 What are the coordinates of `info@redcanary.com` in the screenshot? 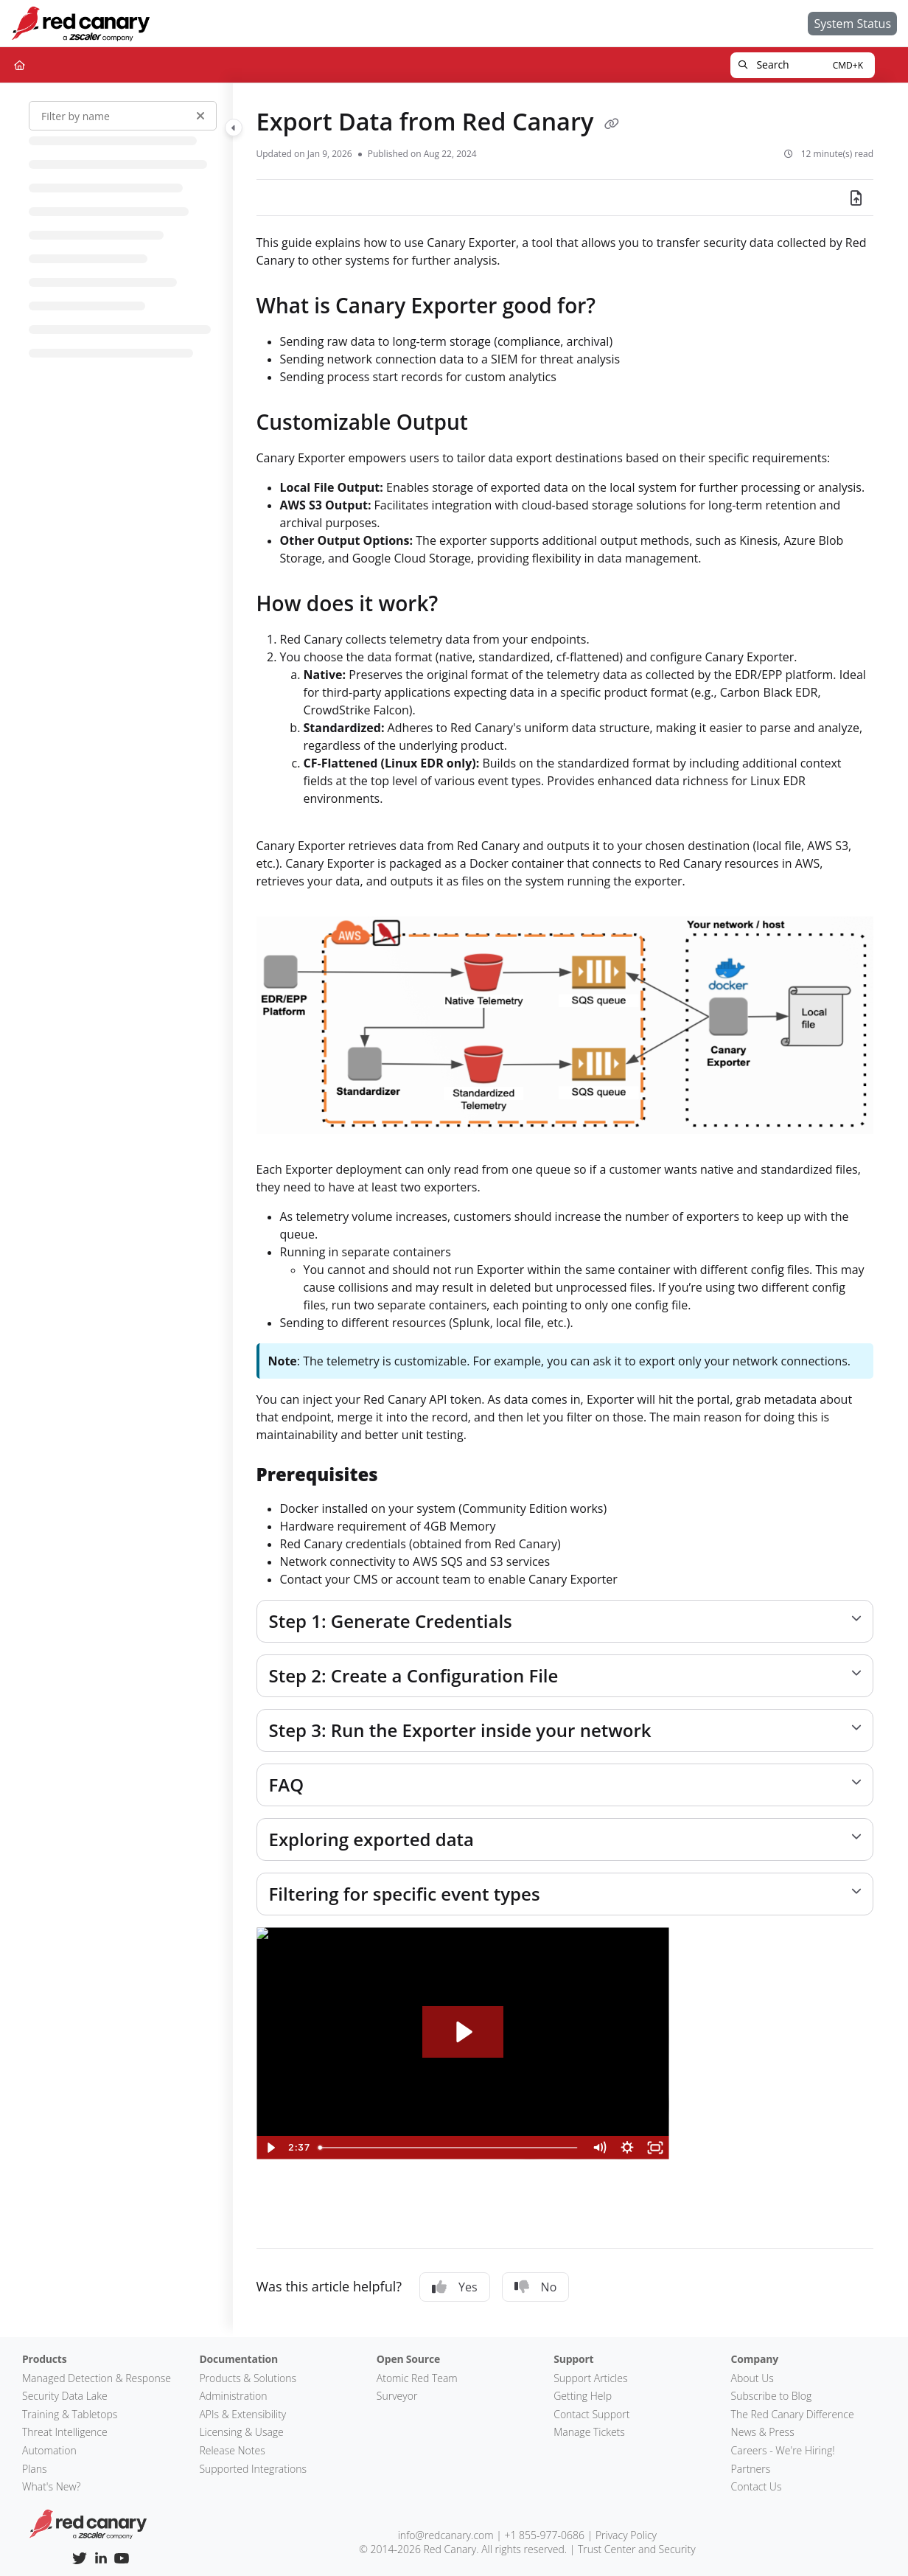 It's located at (446, 2535).